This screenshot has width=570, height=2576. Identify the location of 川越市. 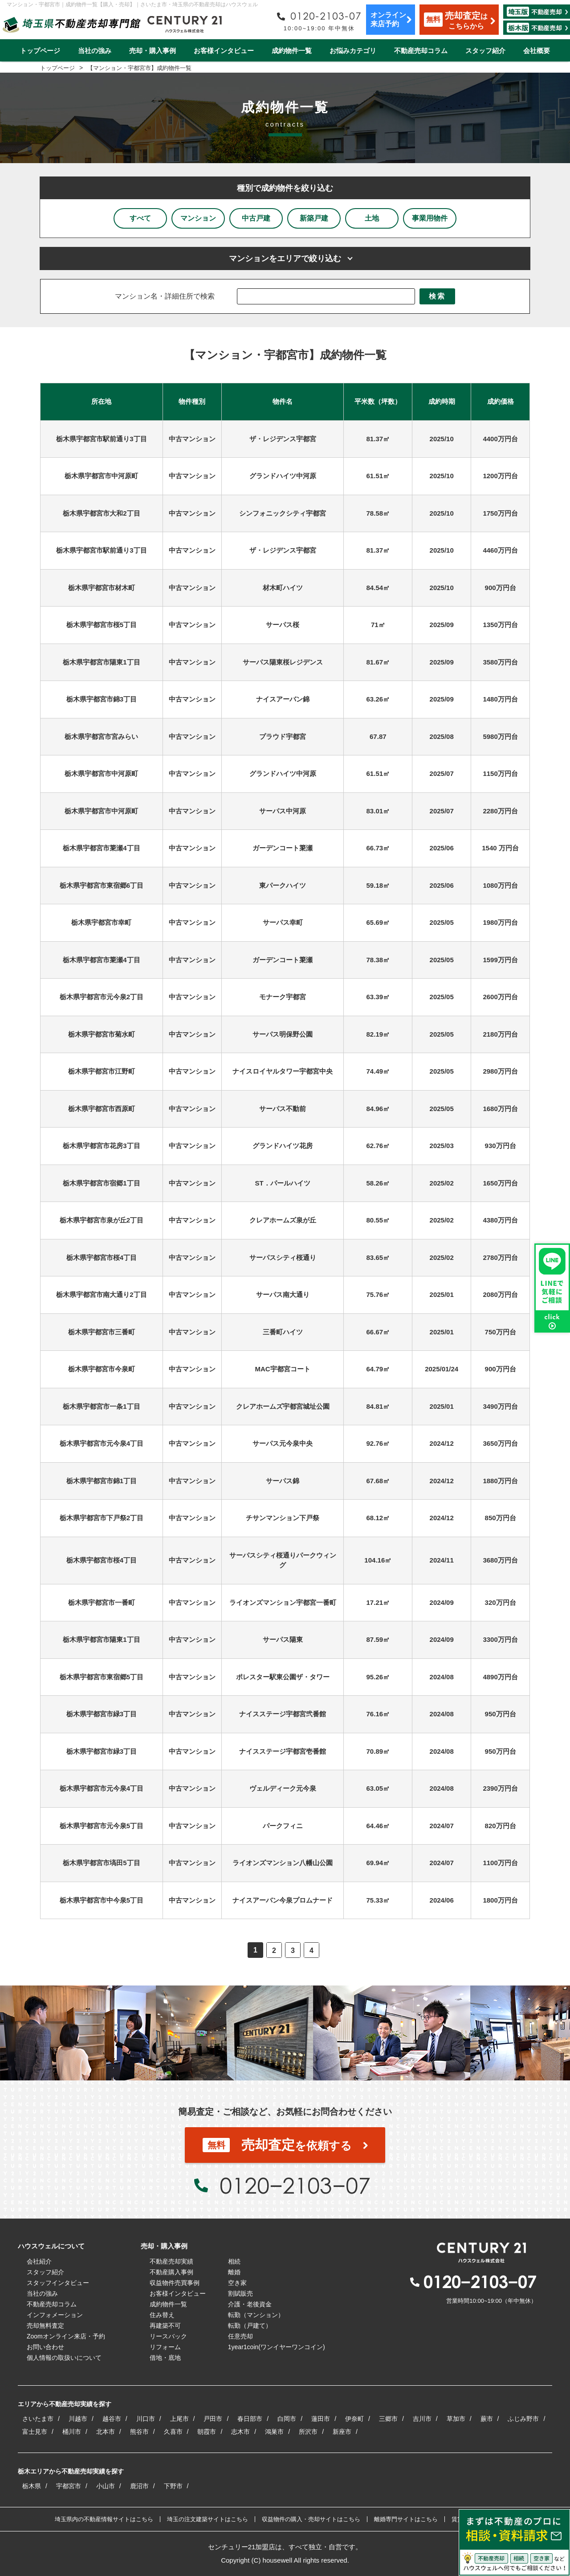
(78, 2418).